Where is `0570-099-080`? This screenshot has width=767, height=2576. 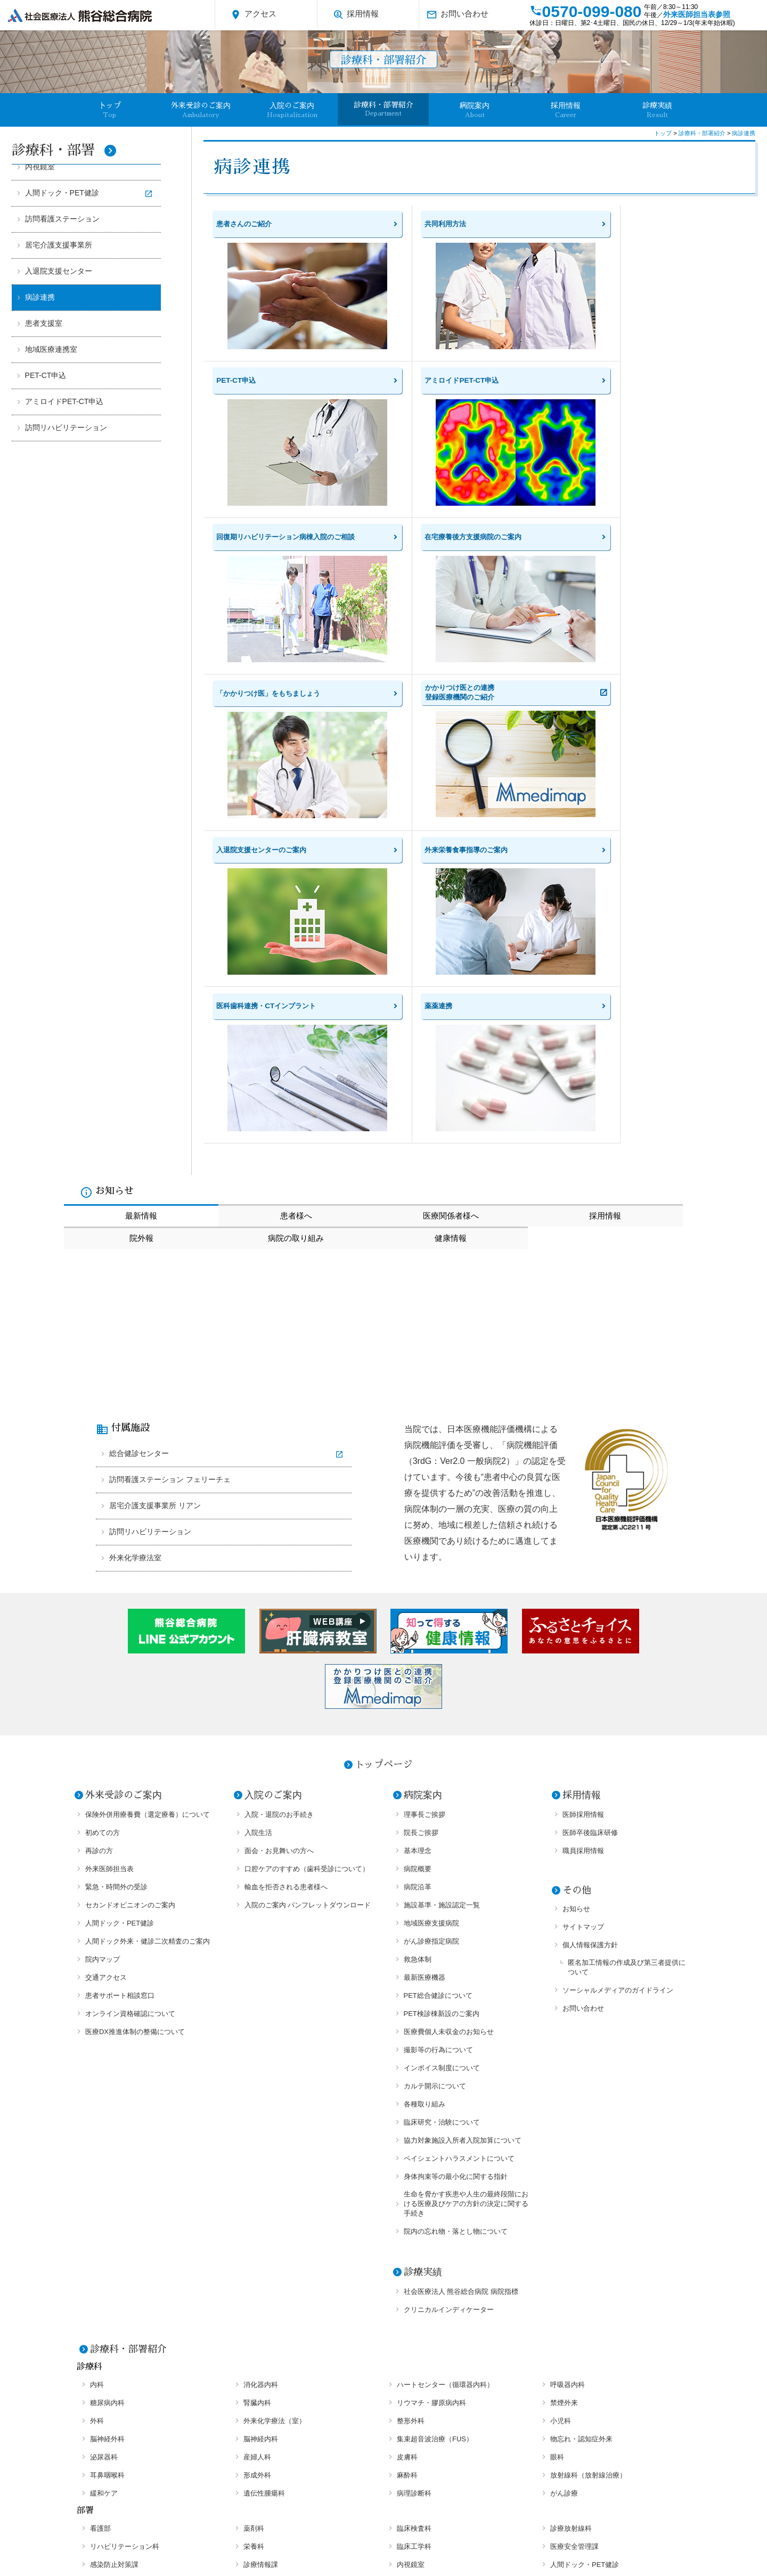 0570-099-080 is located at coordinates (585, 11).